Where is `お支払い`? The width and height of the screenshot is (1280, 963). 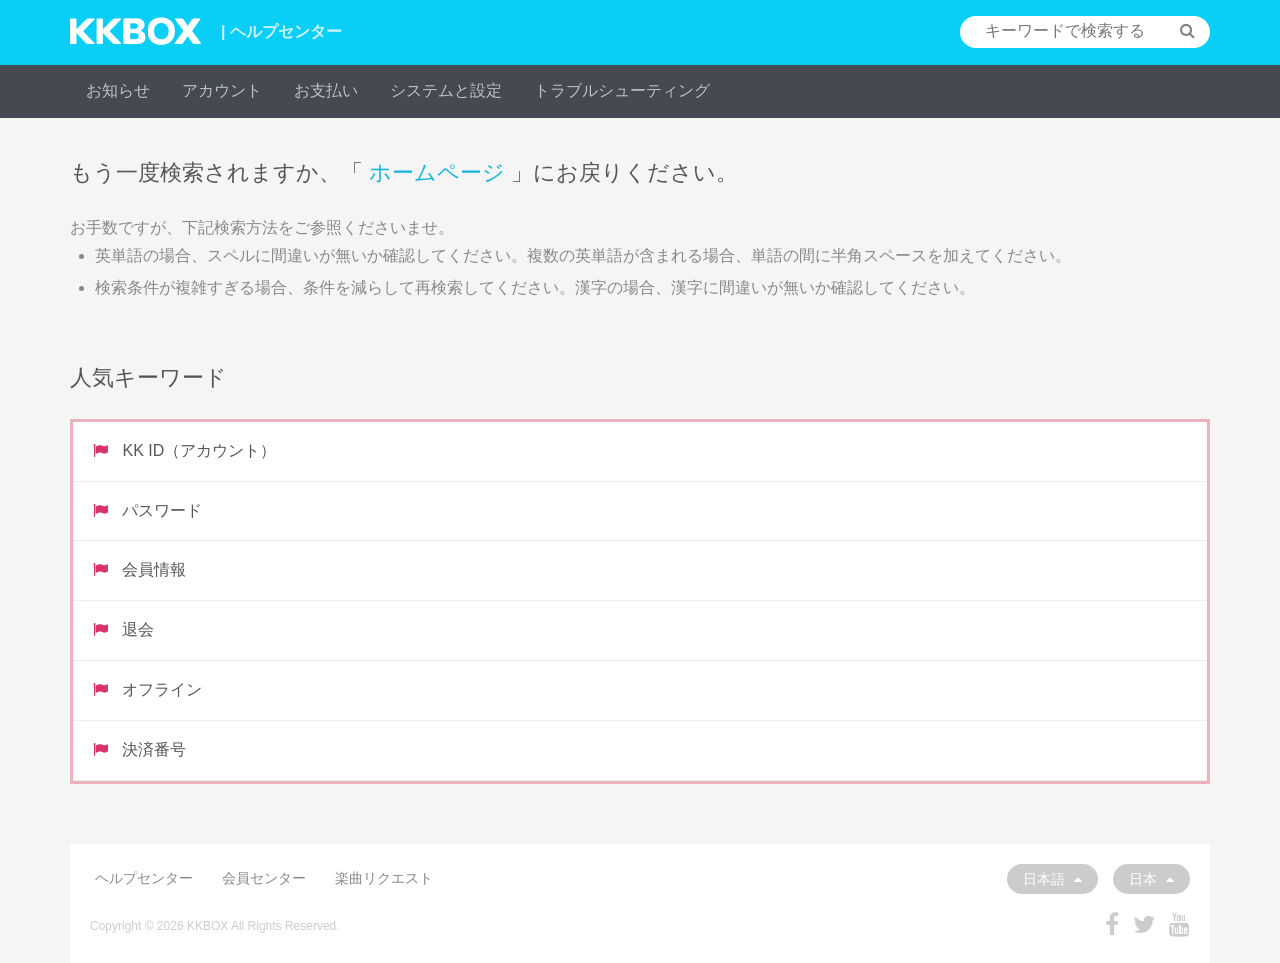
お支払い is located at coordinates (326, 90).